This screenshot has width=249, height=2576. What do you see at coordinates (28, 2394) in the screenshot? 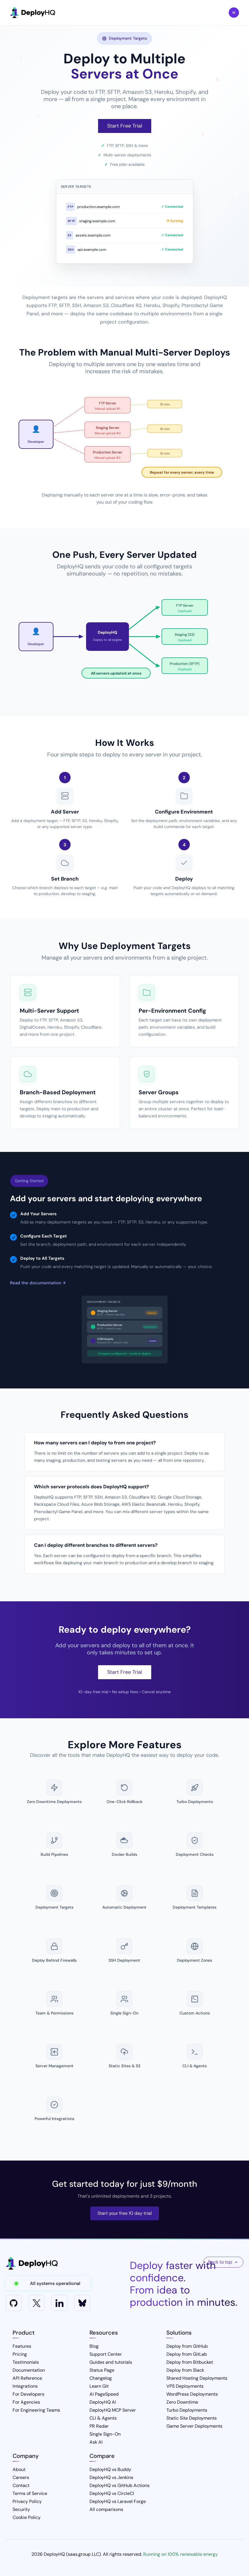
I see `For Developers` at bounding box center [28, 2394].